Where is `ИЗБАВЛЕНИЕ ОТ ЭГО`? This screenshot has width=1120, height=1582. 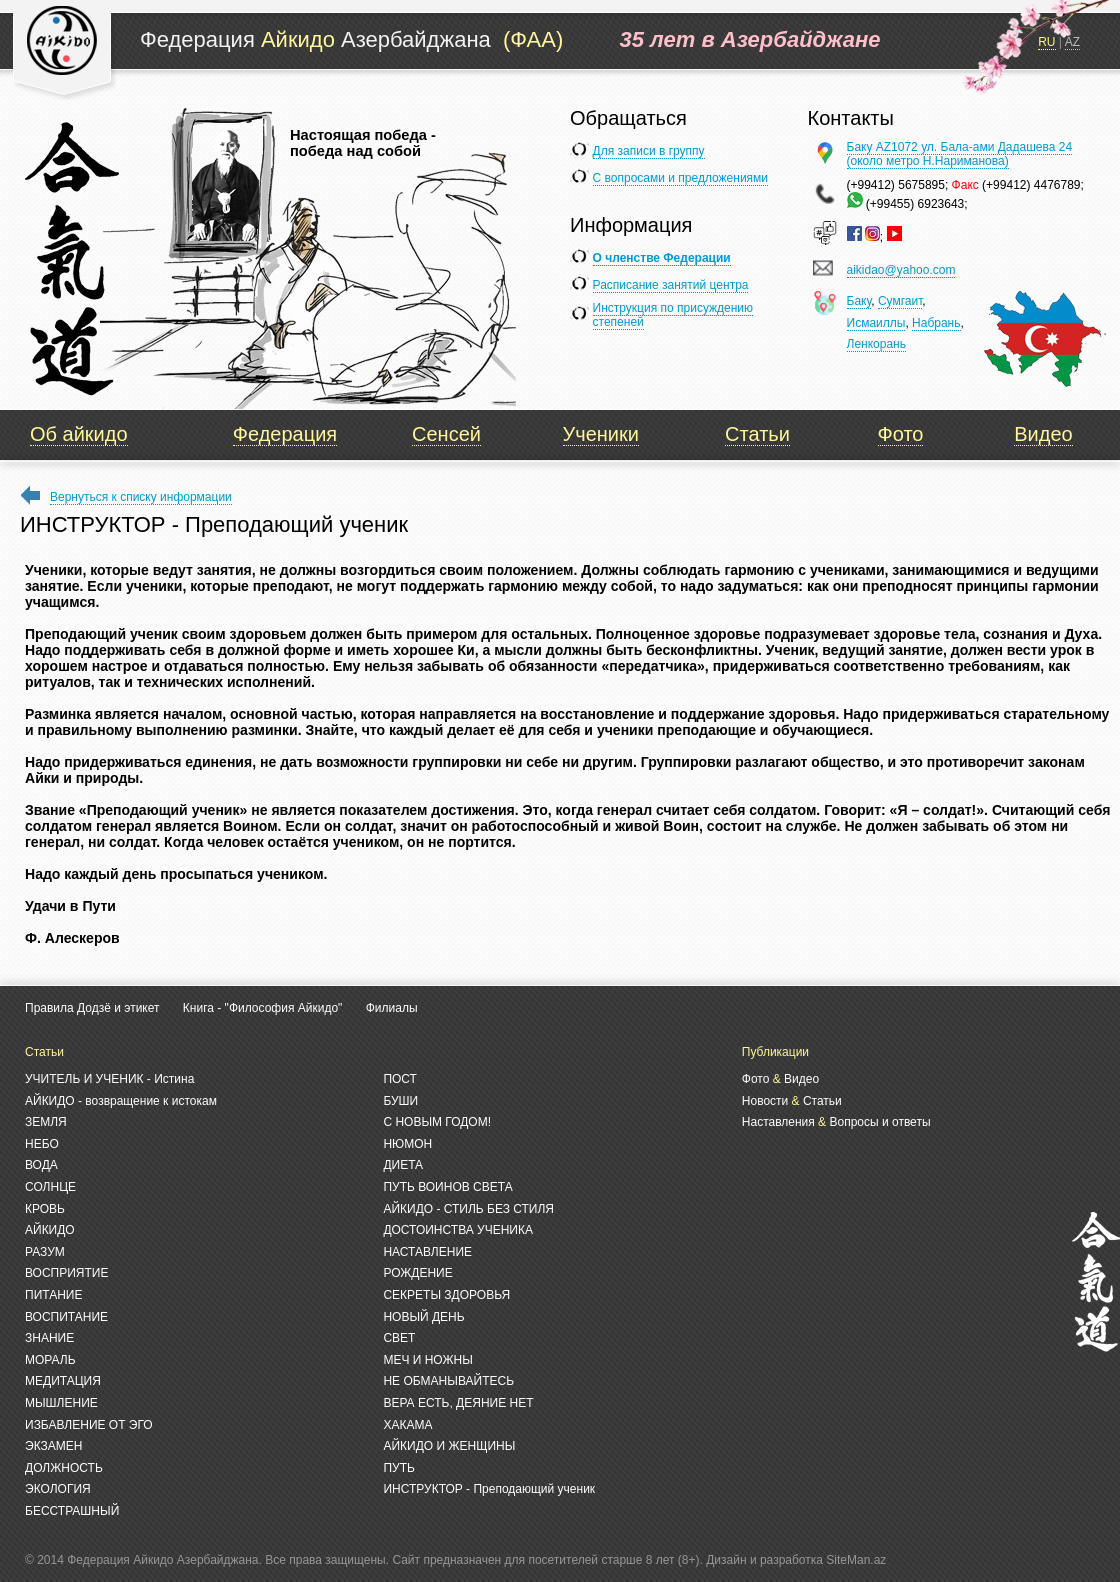
ИЗБАВЛЕНИЕ ОТ ЭГО is located at coordinates (89, 1425).